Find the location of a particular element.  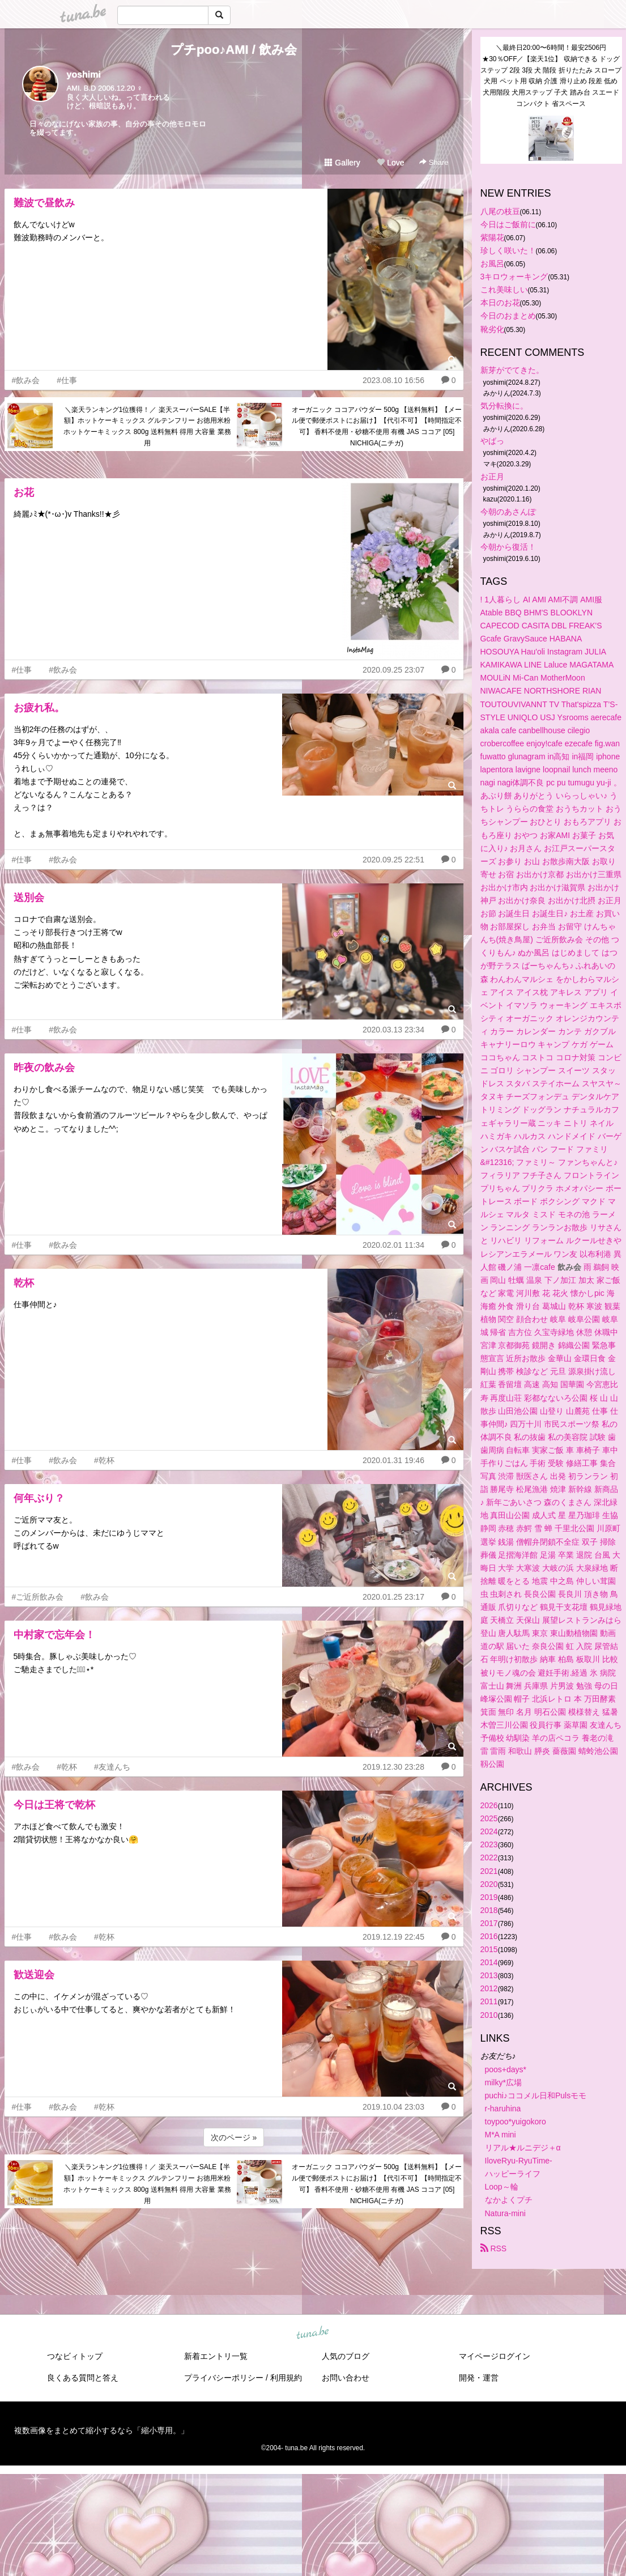

milky*広場 is located at coordinates (503, 2082).